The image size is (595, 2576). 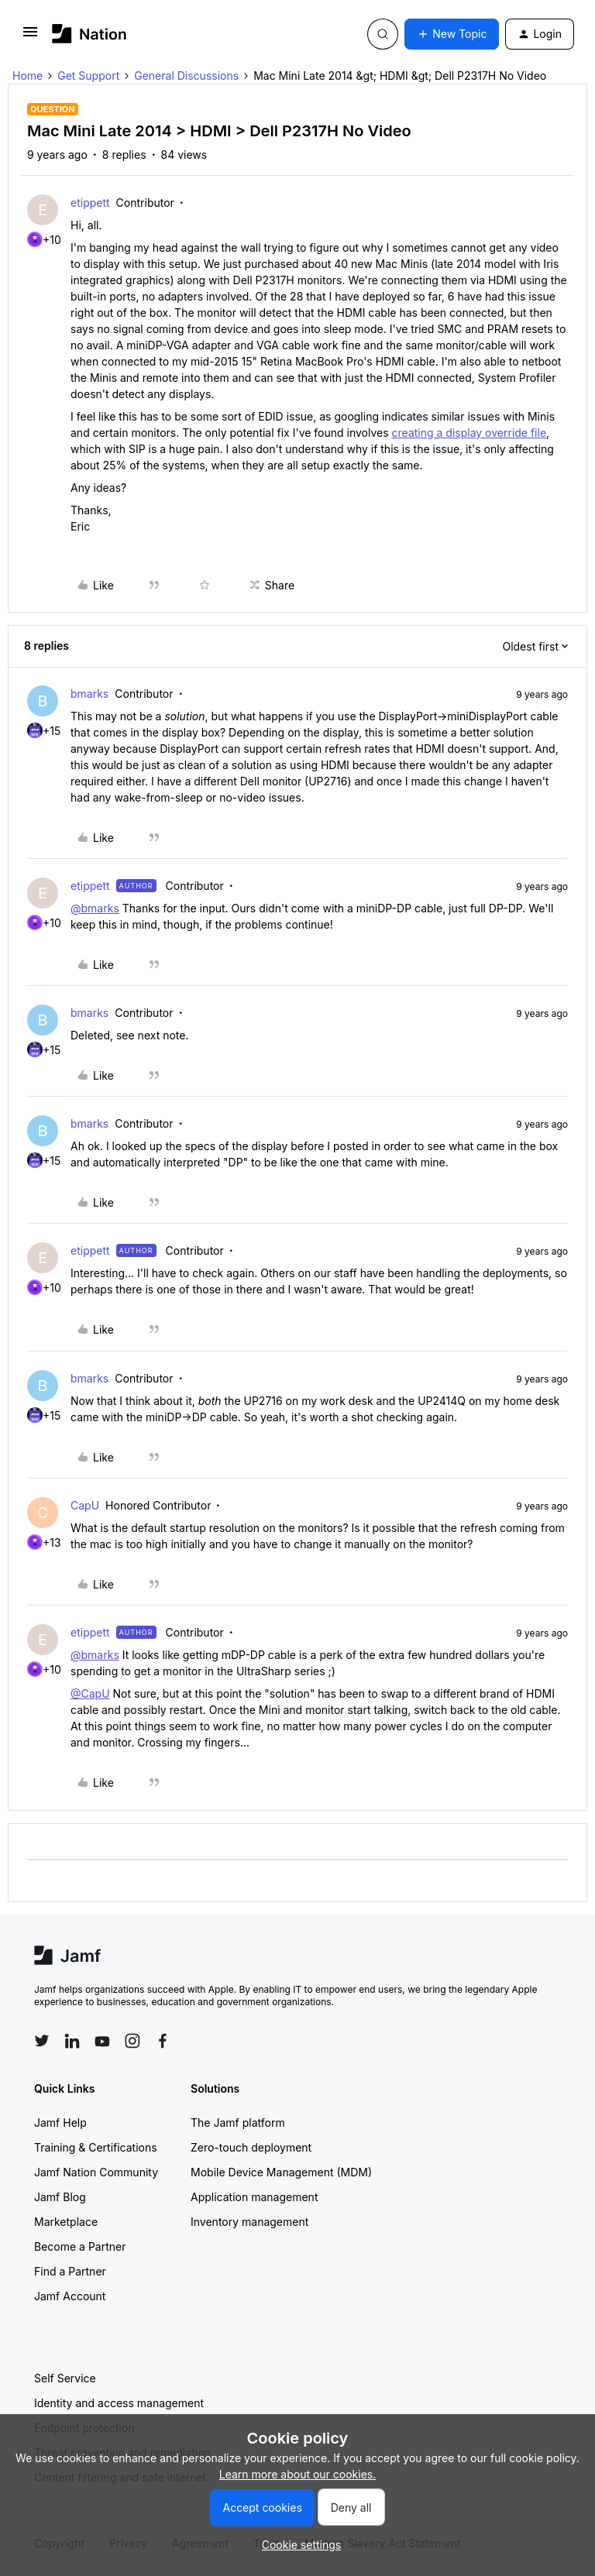 What do you see at coordinates (72, 2041) in the screenshot?
I see `[Follow Jamf on LinkedIn]` at bounding box center [72, 2041].